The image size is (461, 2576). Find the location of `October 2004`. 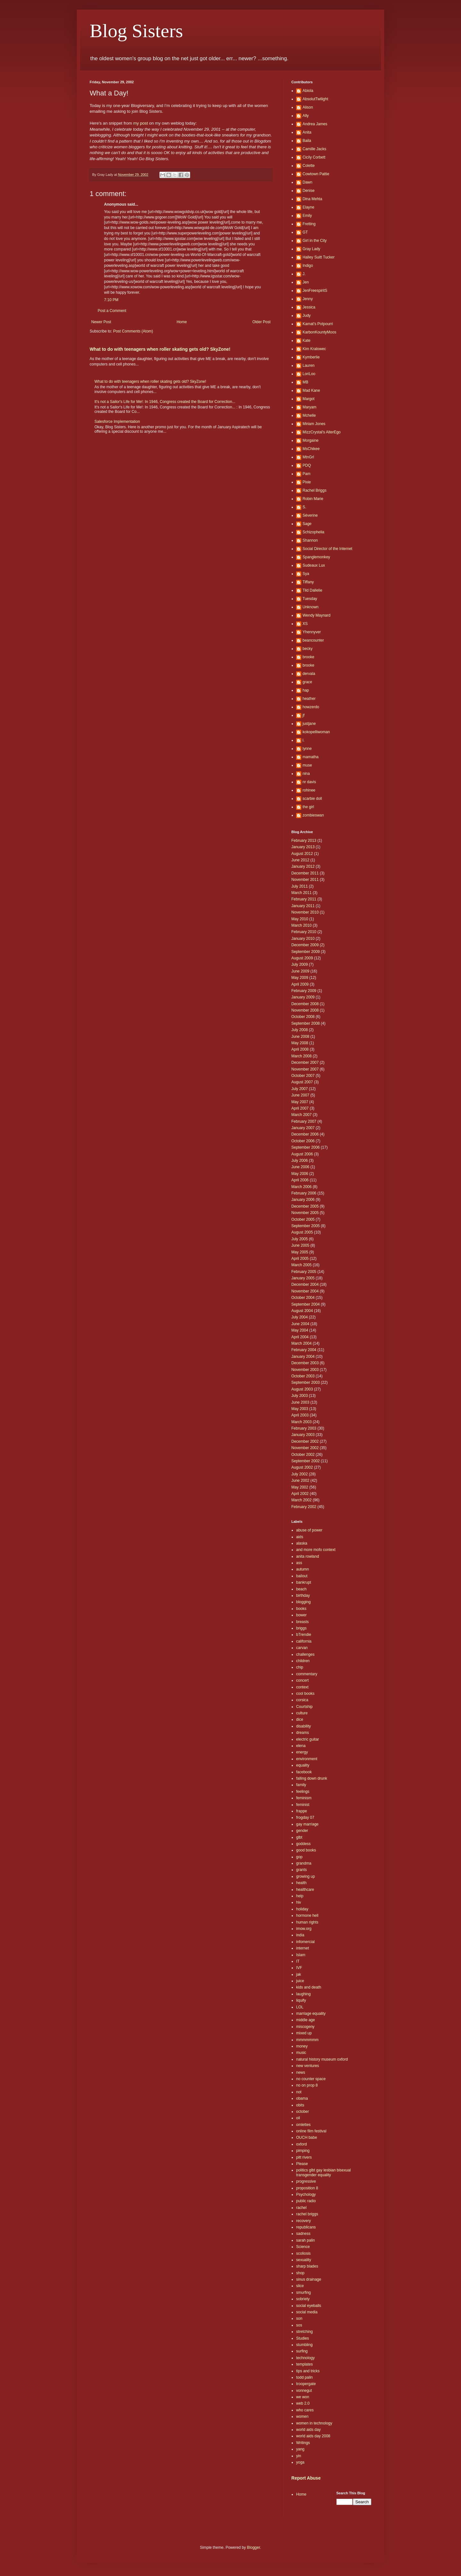

October 2004 is located at coordinates (303, 1297).